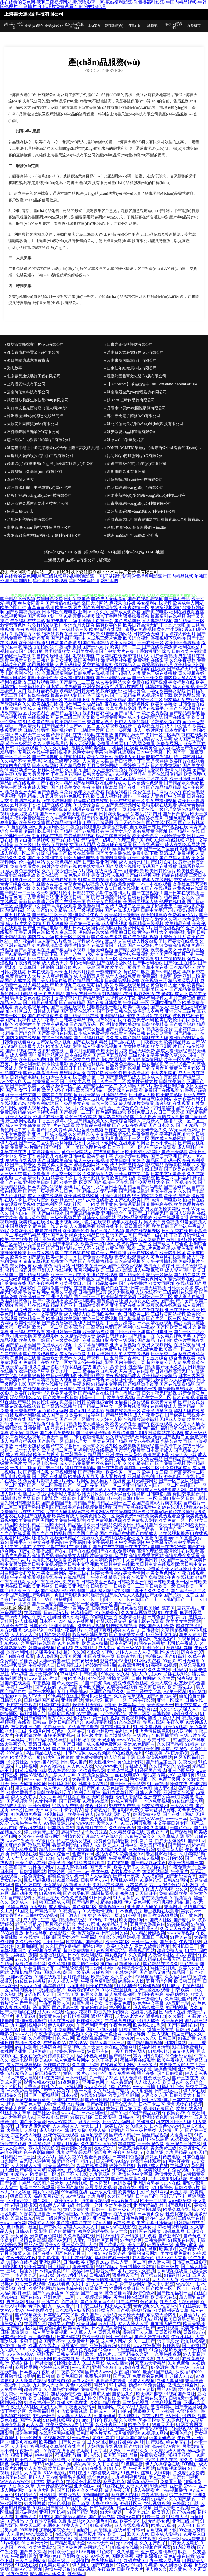 This screenshot has height=2576, width=208. What do you see at coordinates (35, 416) in the screenshot?
I see `株洲市蘆淞區(qū)感恩化妝品商行` at bounding box center [35, 416].